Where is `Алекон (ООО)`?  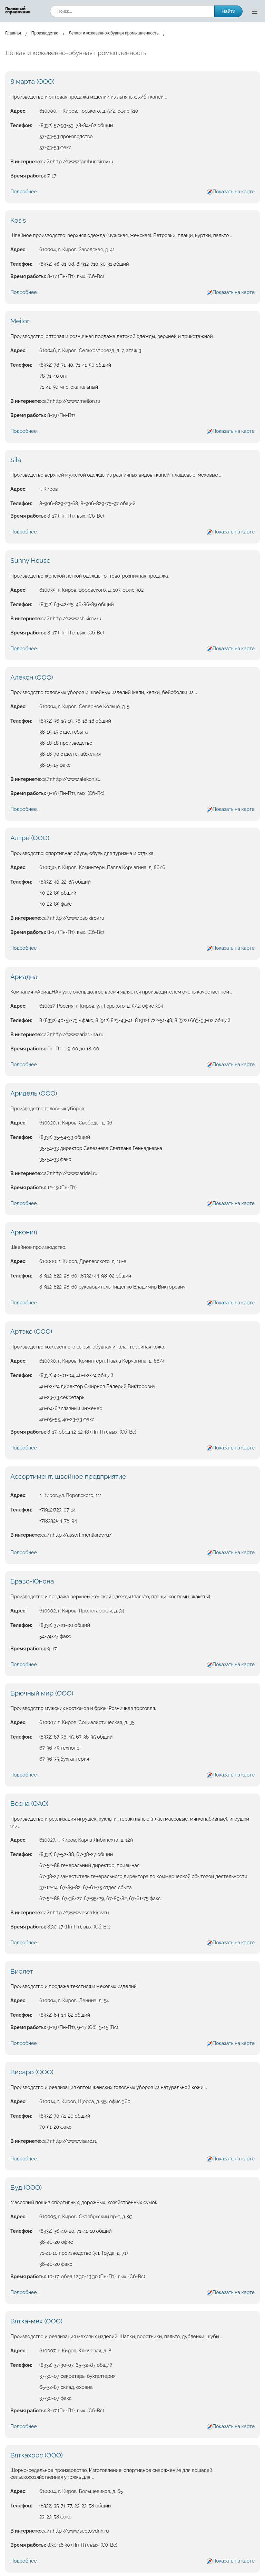 Алекон (ООО) is located at coordinates (31, 677).